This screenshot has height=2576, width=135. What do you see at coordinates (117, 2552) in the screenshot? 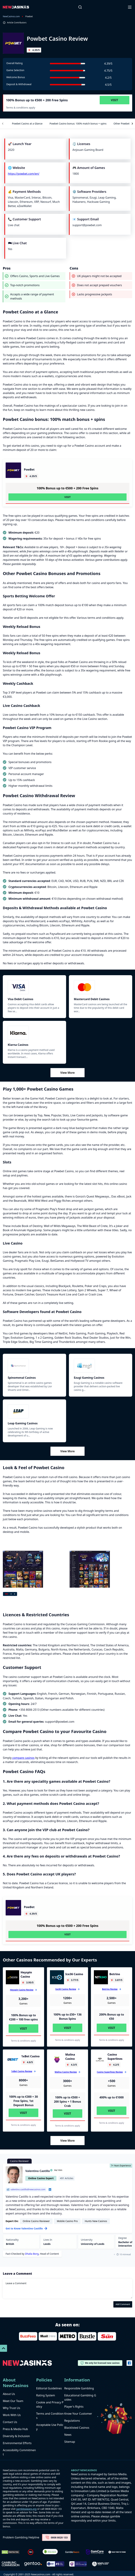
I see `[take time to think]` at bounding box center [117, 2552].